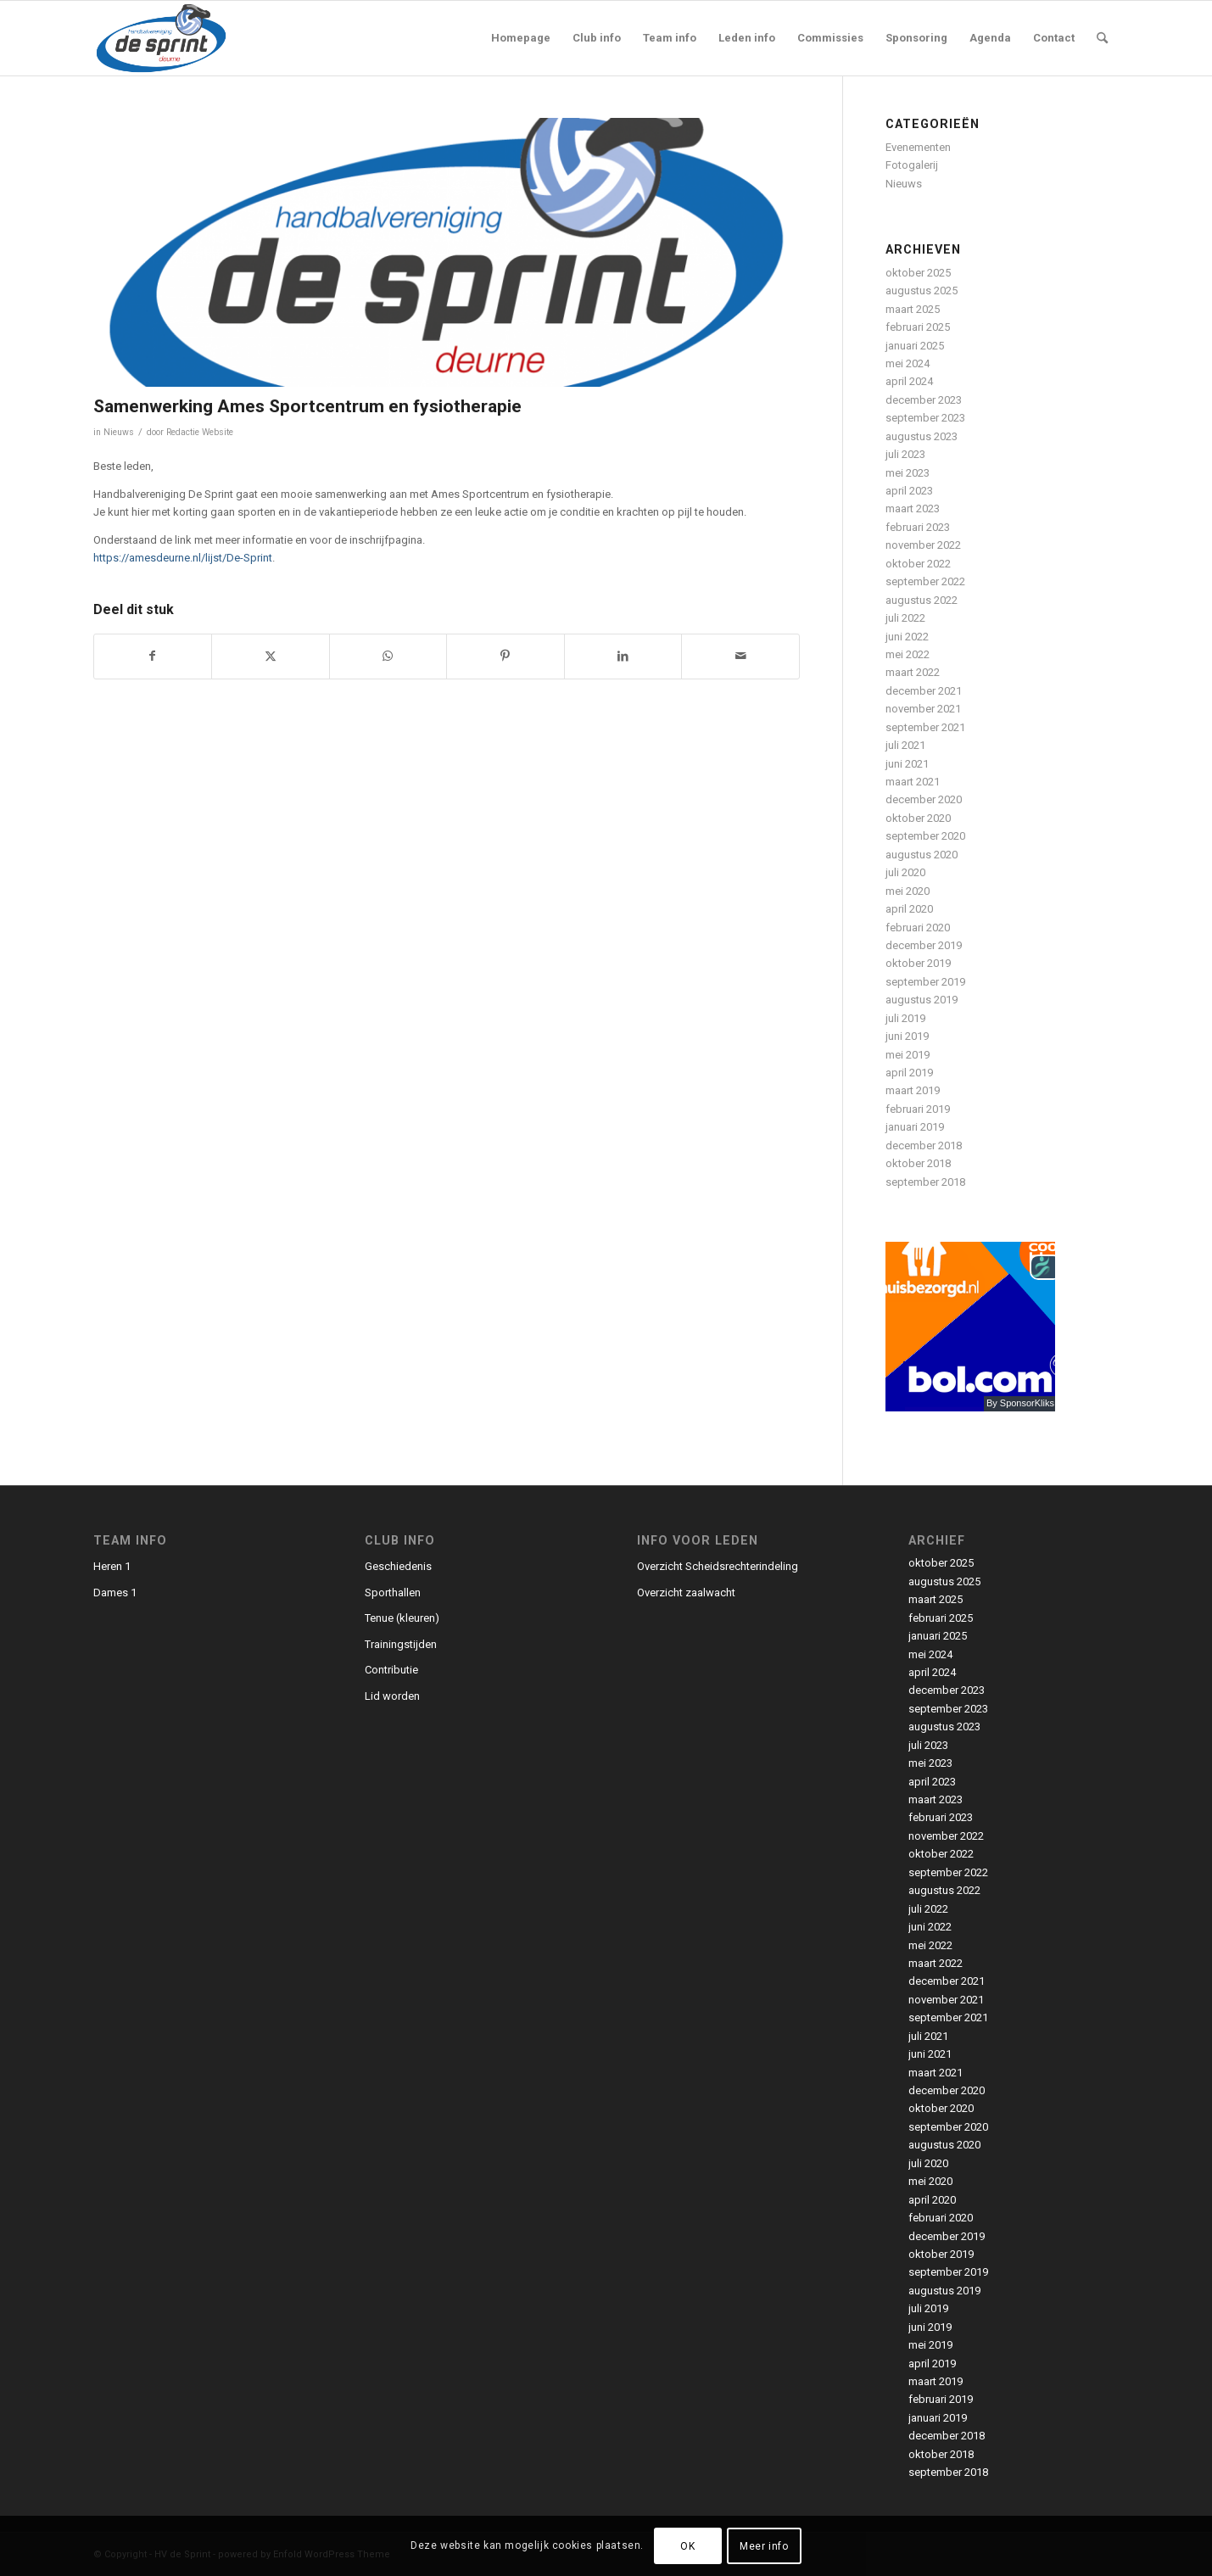  What do you see at coordinates (918, 963) in the screenshot?
I see `oktober 2019` at bounding box center [918, 963].